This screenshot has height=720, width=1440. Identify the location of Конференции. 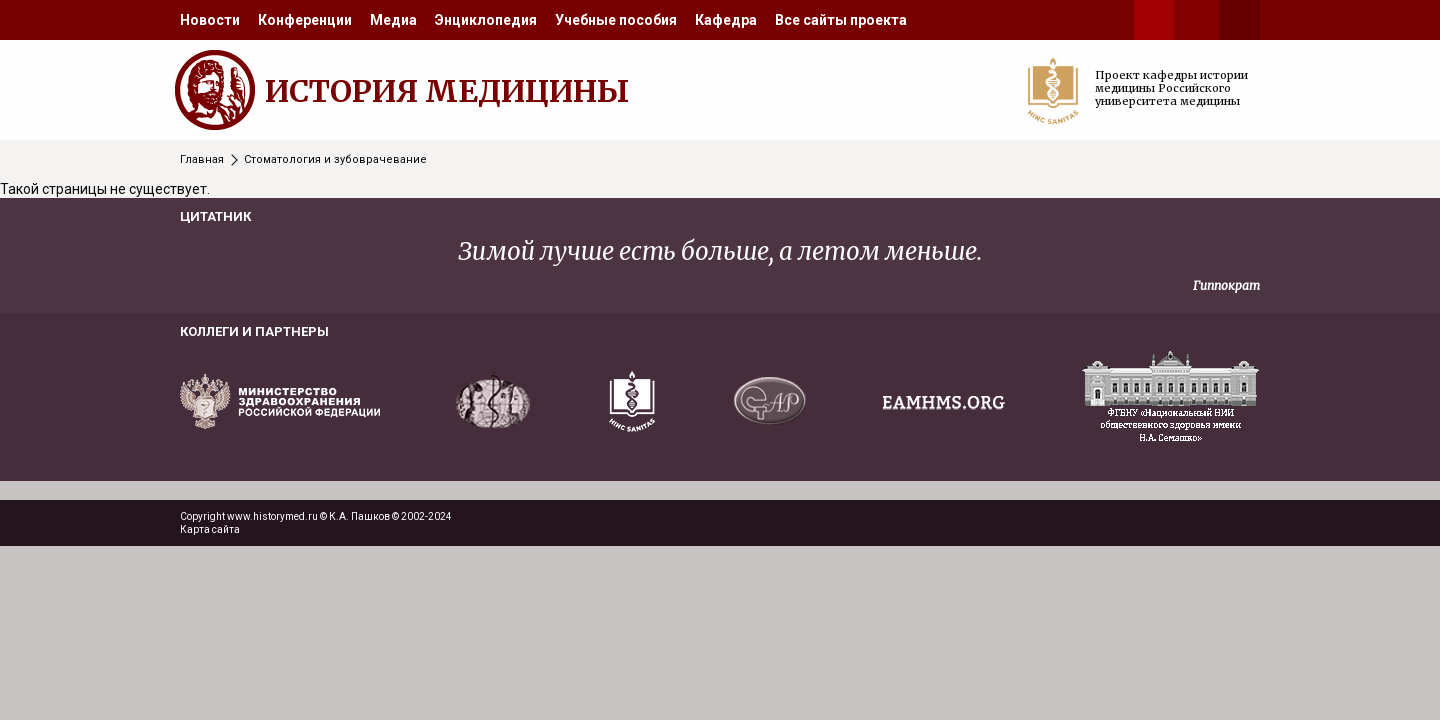
(305, 20).